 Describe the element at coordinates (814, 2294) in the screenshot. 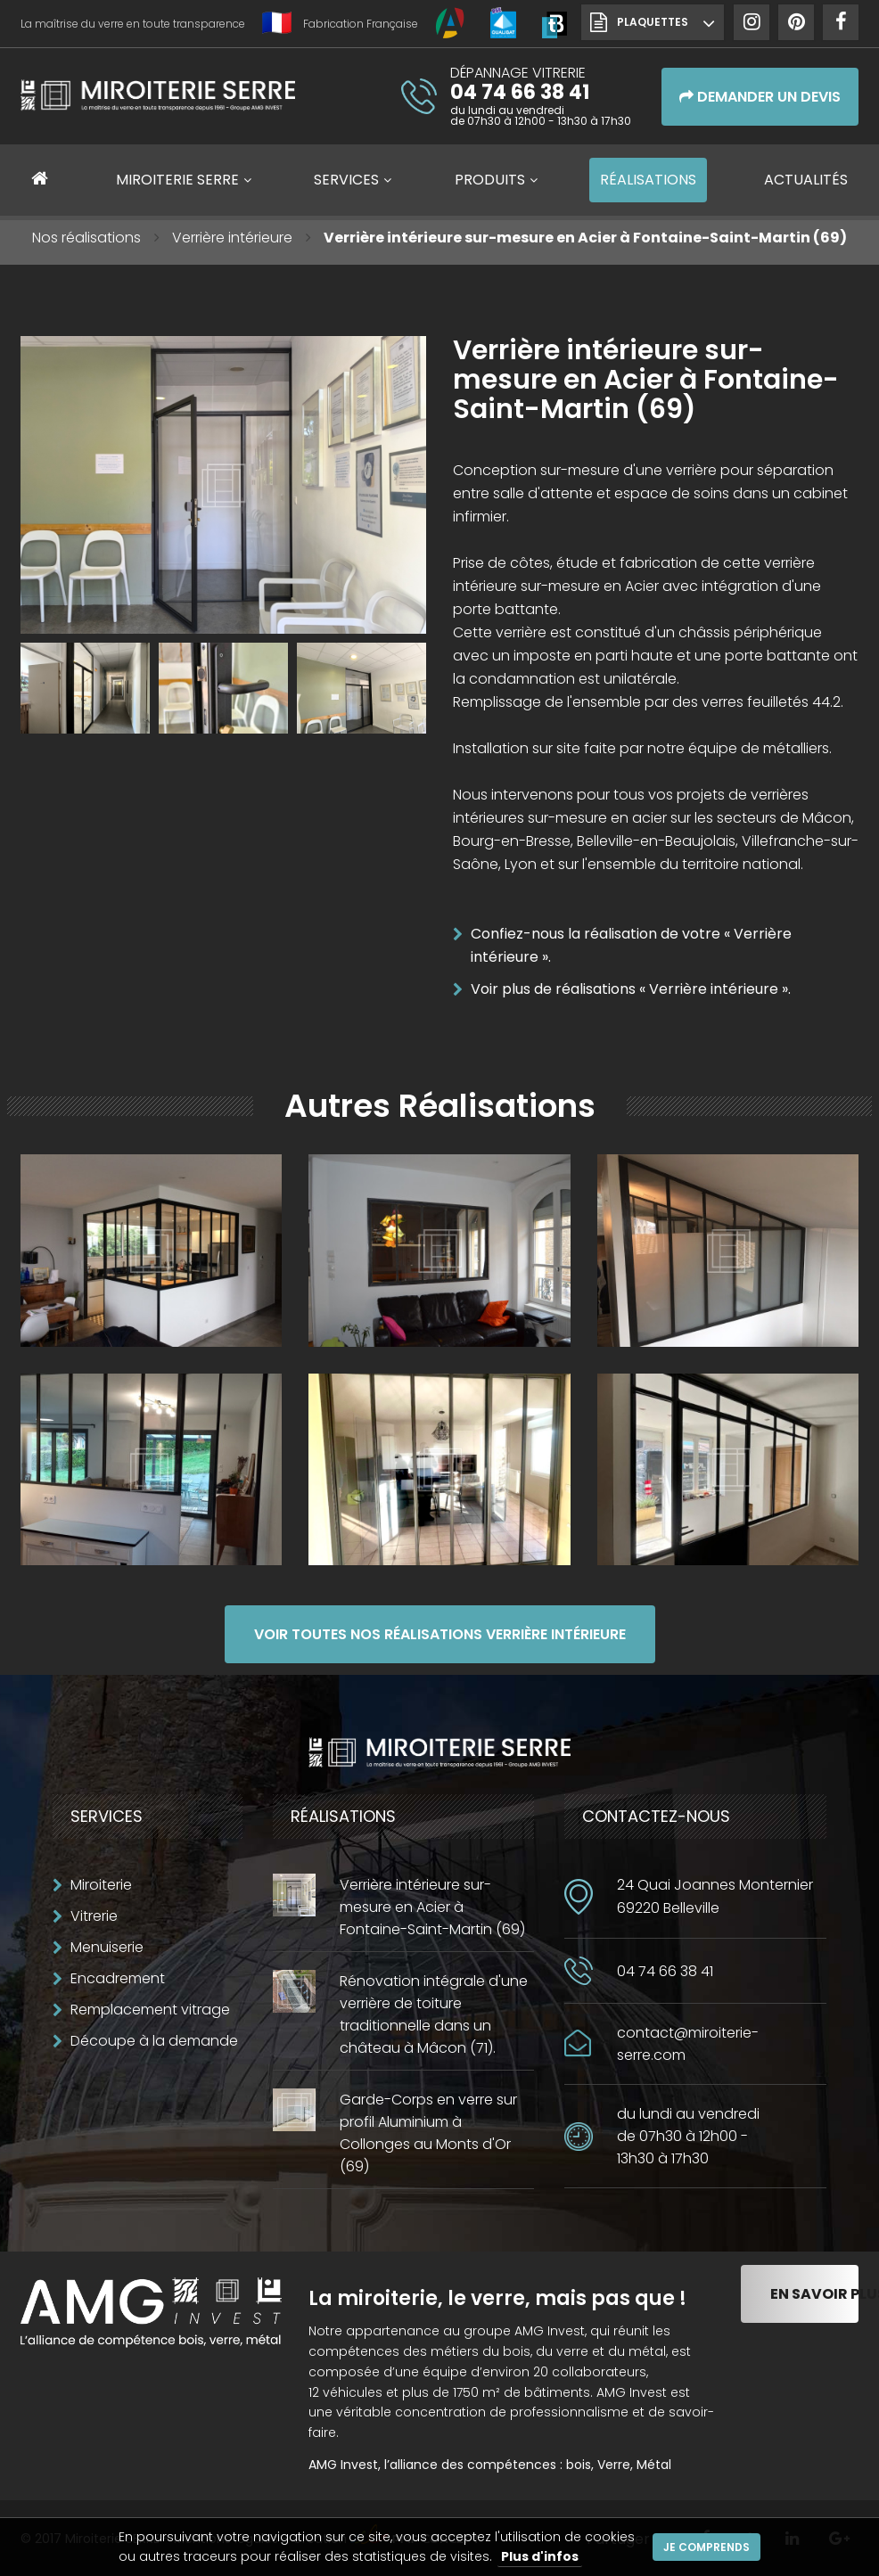

I see `En savoir plus` at that location.